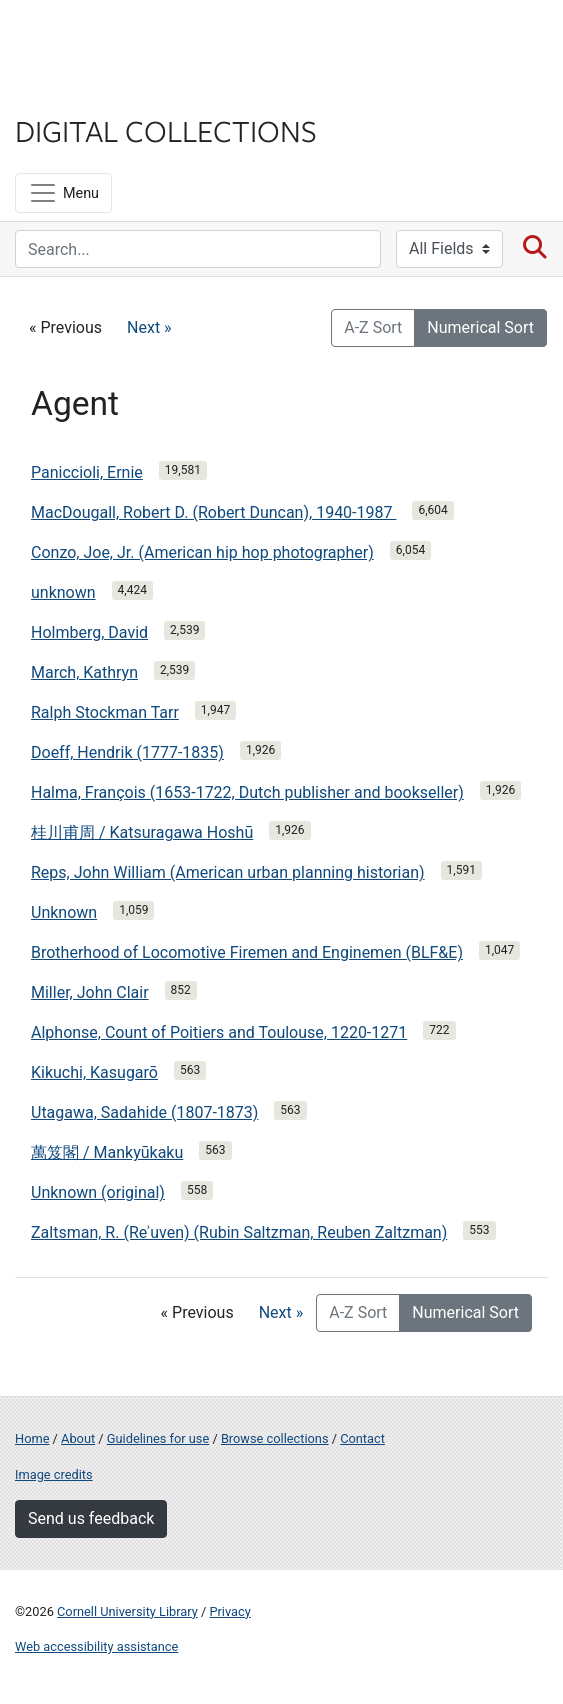 The width and height of the screenshot is (563, 1704). I want to click on Cornell University, so click(115, 38).